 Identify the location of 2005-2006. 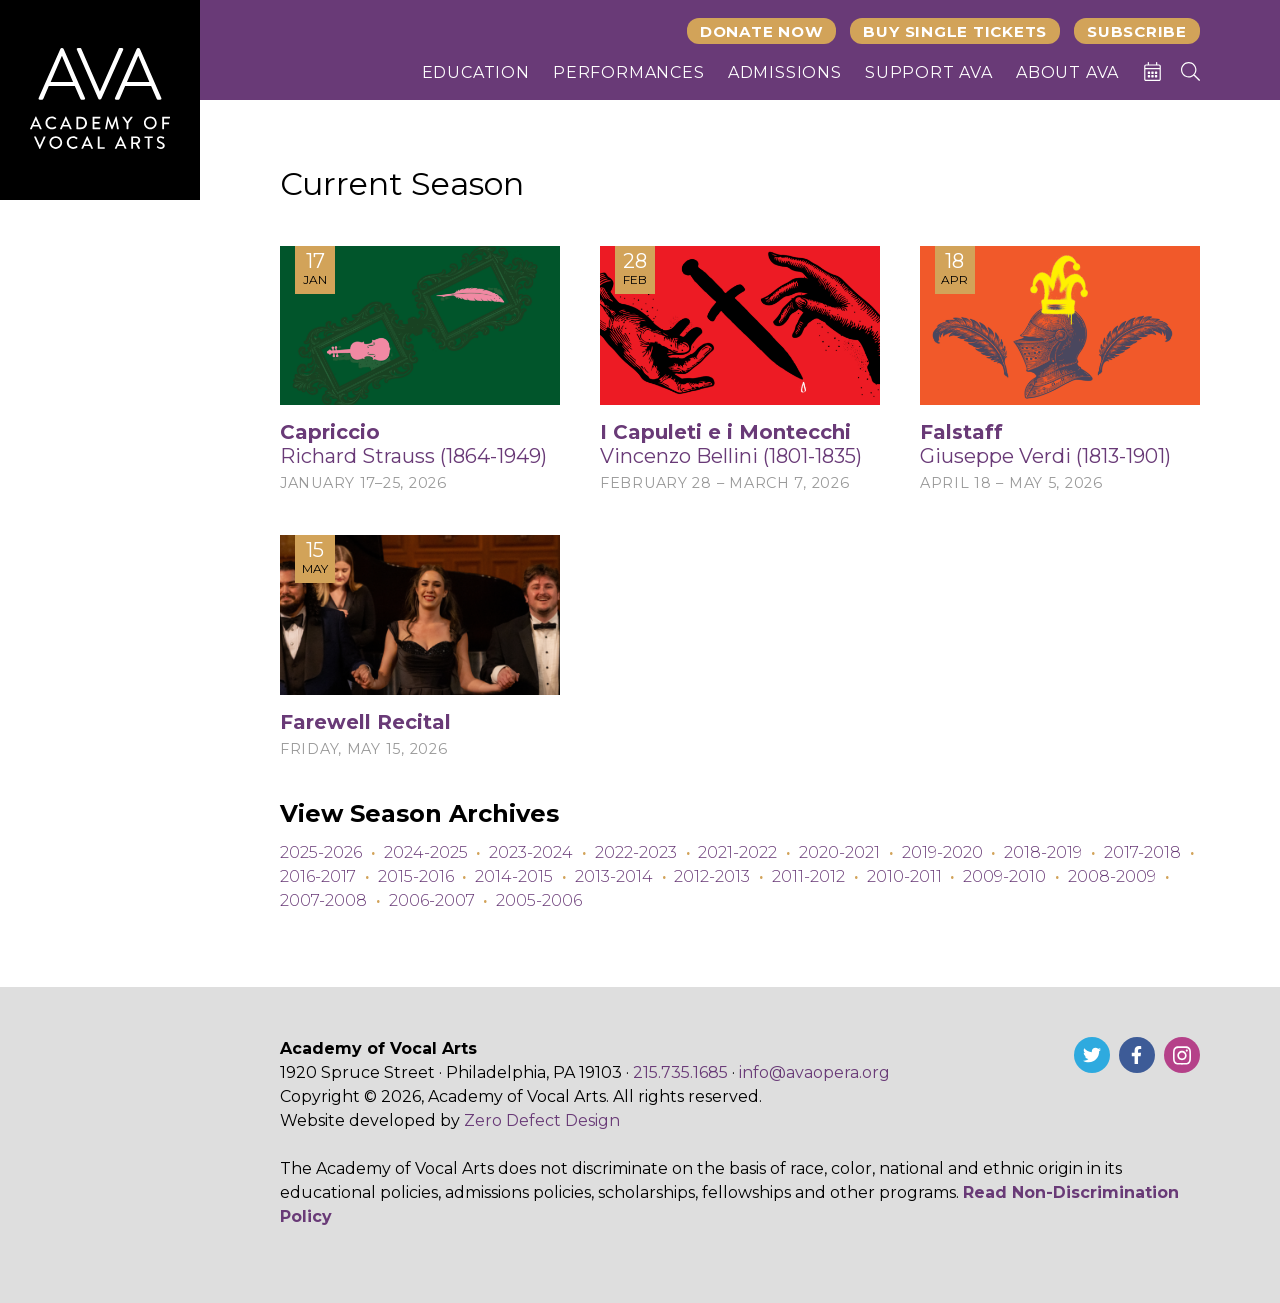
(539, 900).